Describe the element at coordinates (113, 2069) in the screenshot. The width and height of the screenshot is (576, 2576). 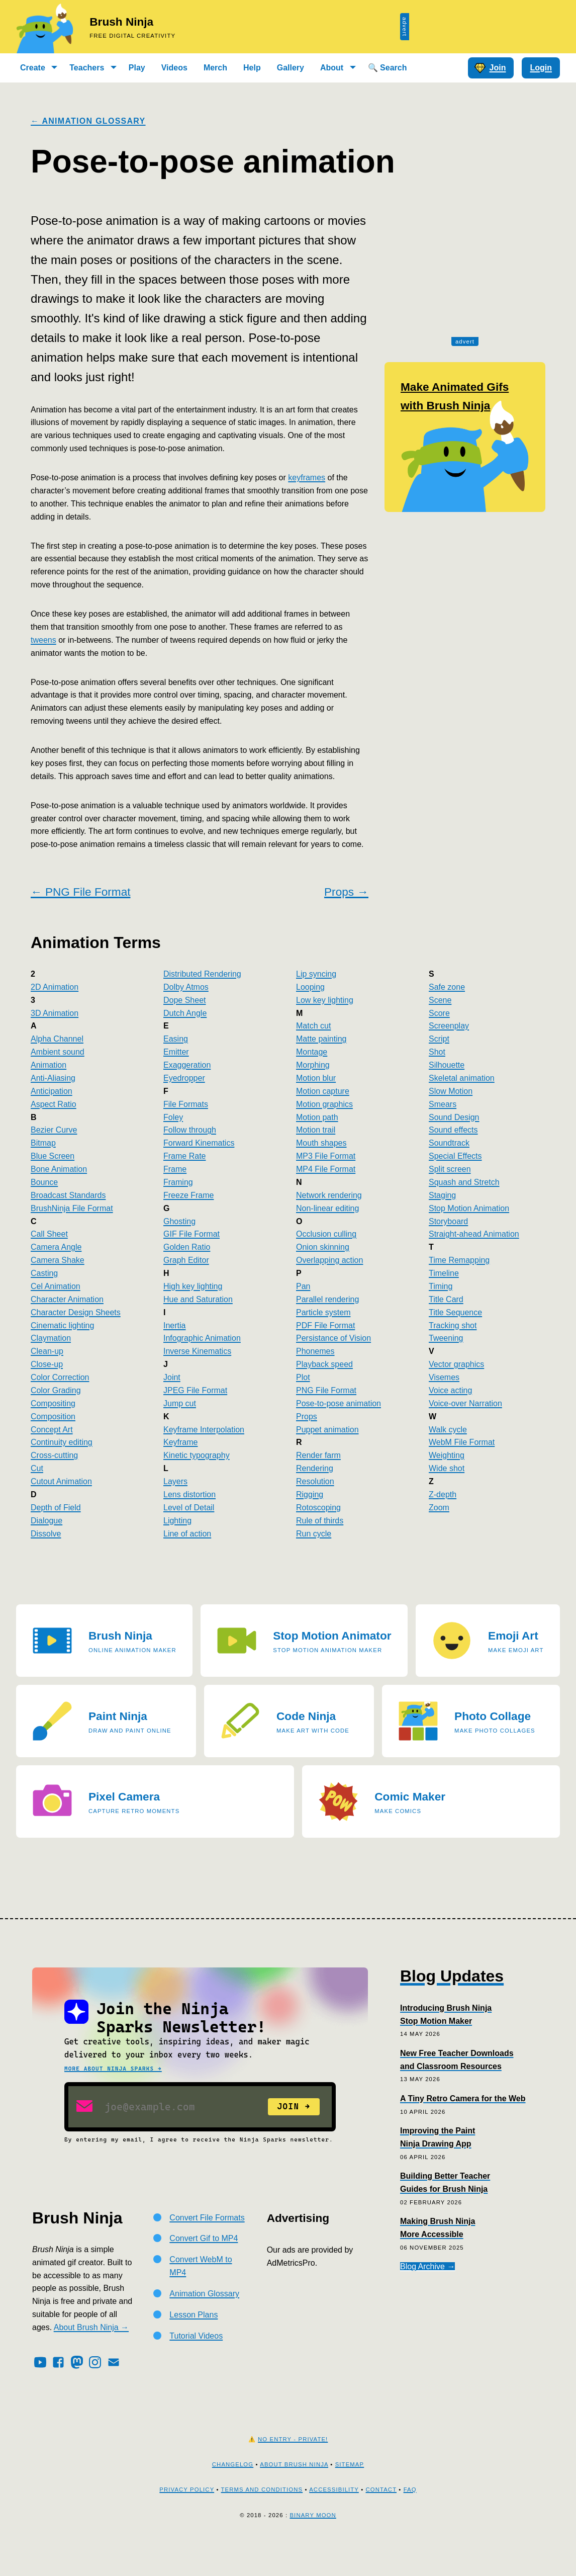
I see `More about Ninja Sparks →` at that location.